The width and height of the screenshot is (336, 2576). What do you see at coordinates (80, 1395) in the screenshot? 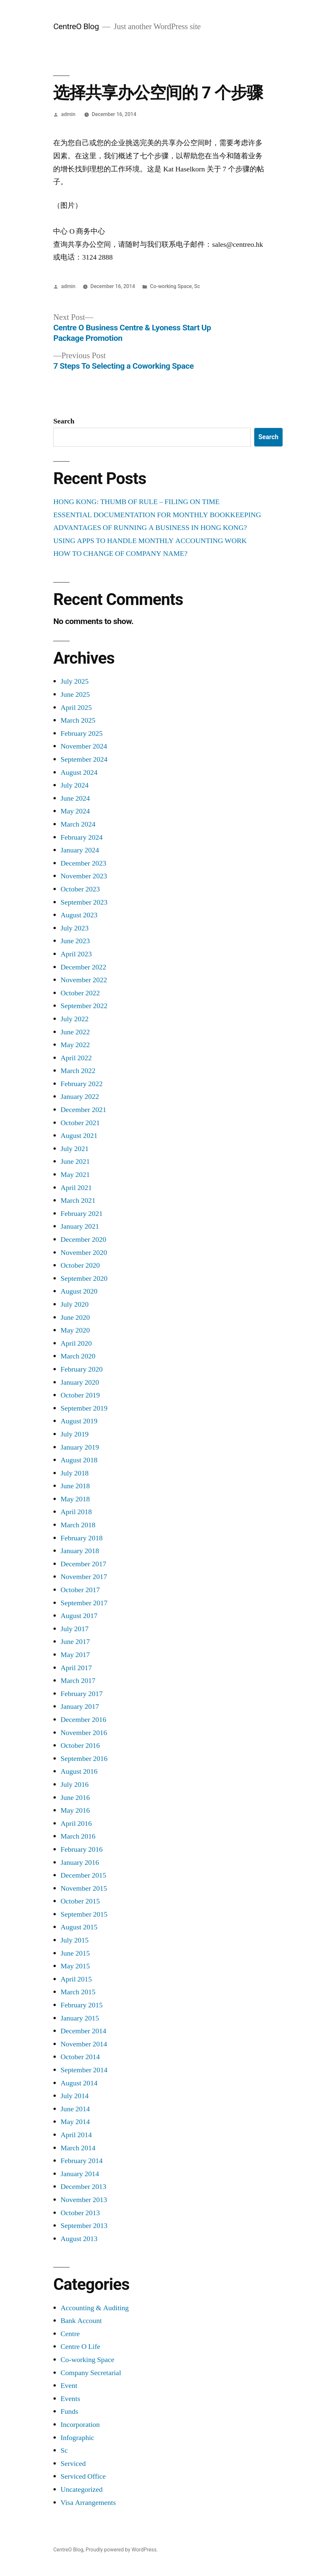
I see `October 2019` at bounding box center [80, 1395].